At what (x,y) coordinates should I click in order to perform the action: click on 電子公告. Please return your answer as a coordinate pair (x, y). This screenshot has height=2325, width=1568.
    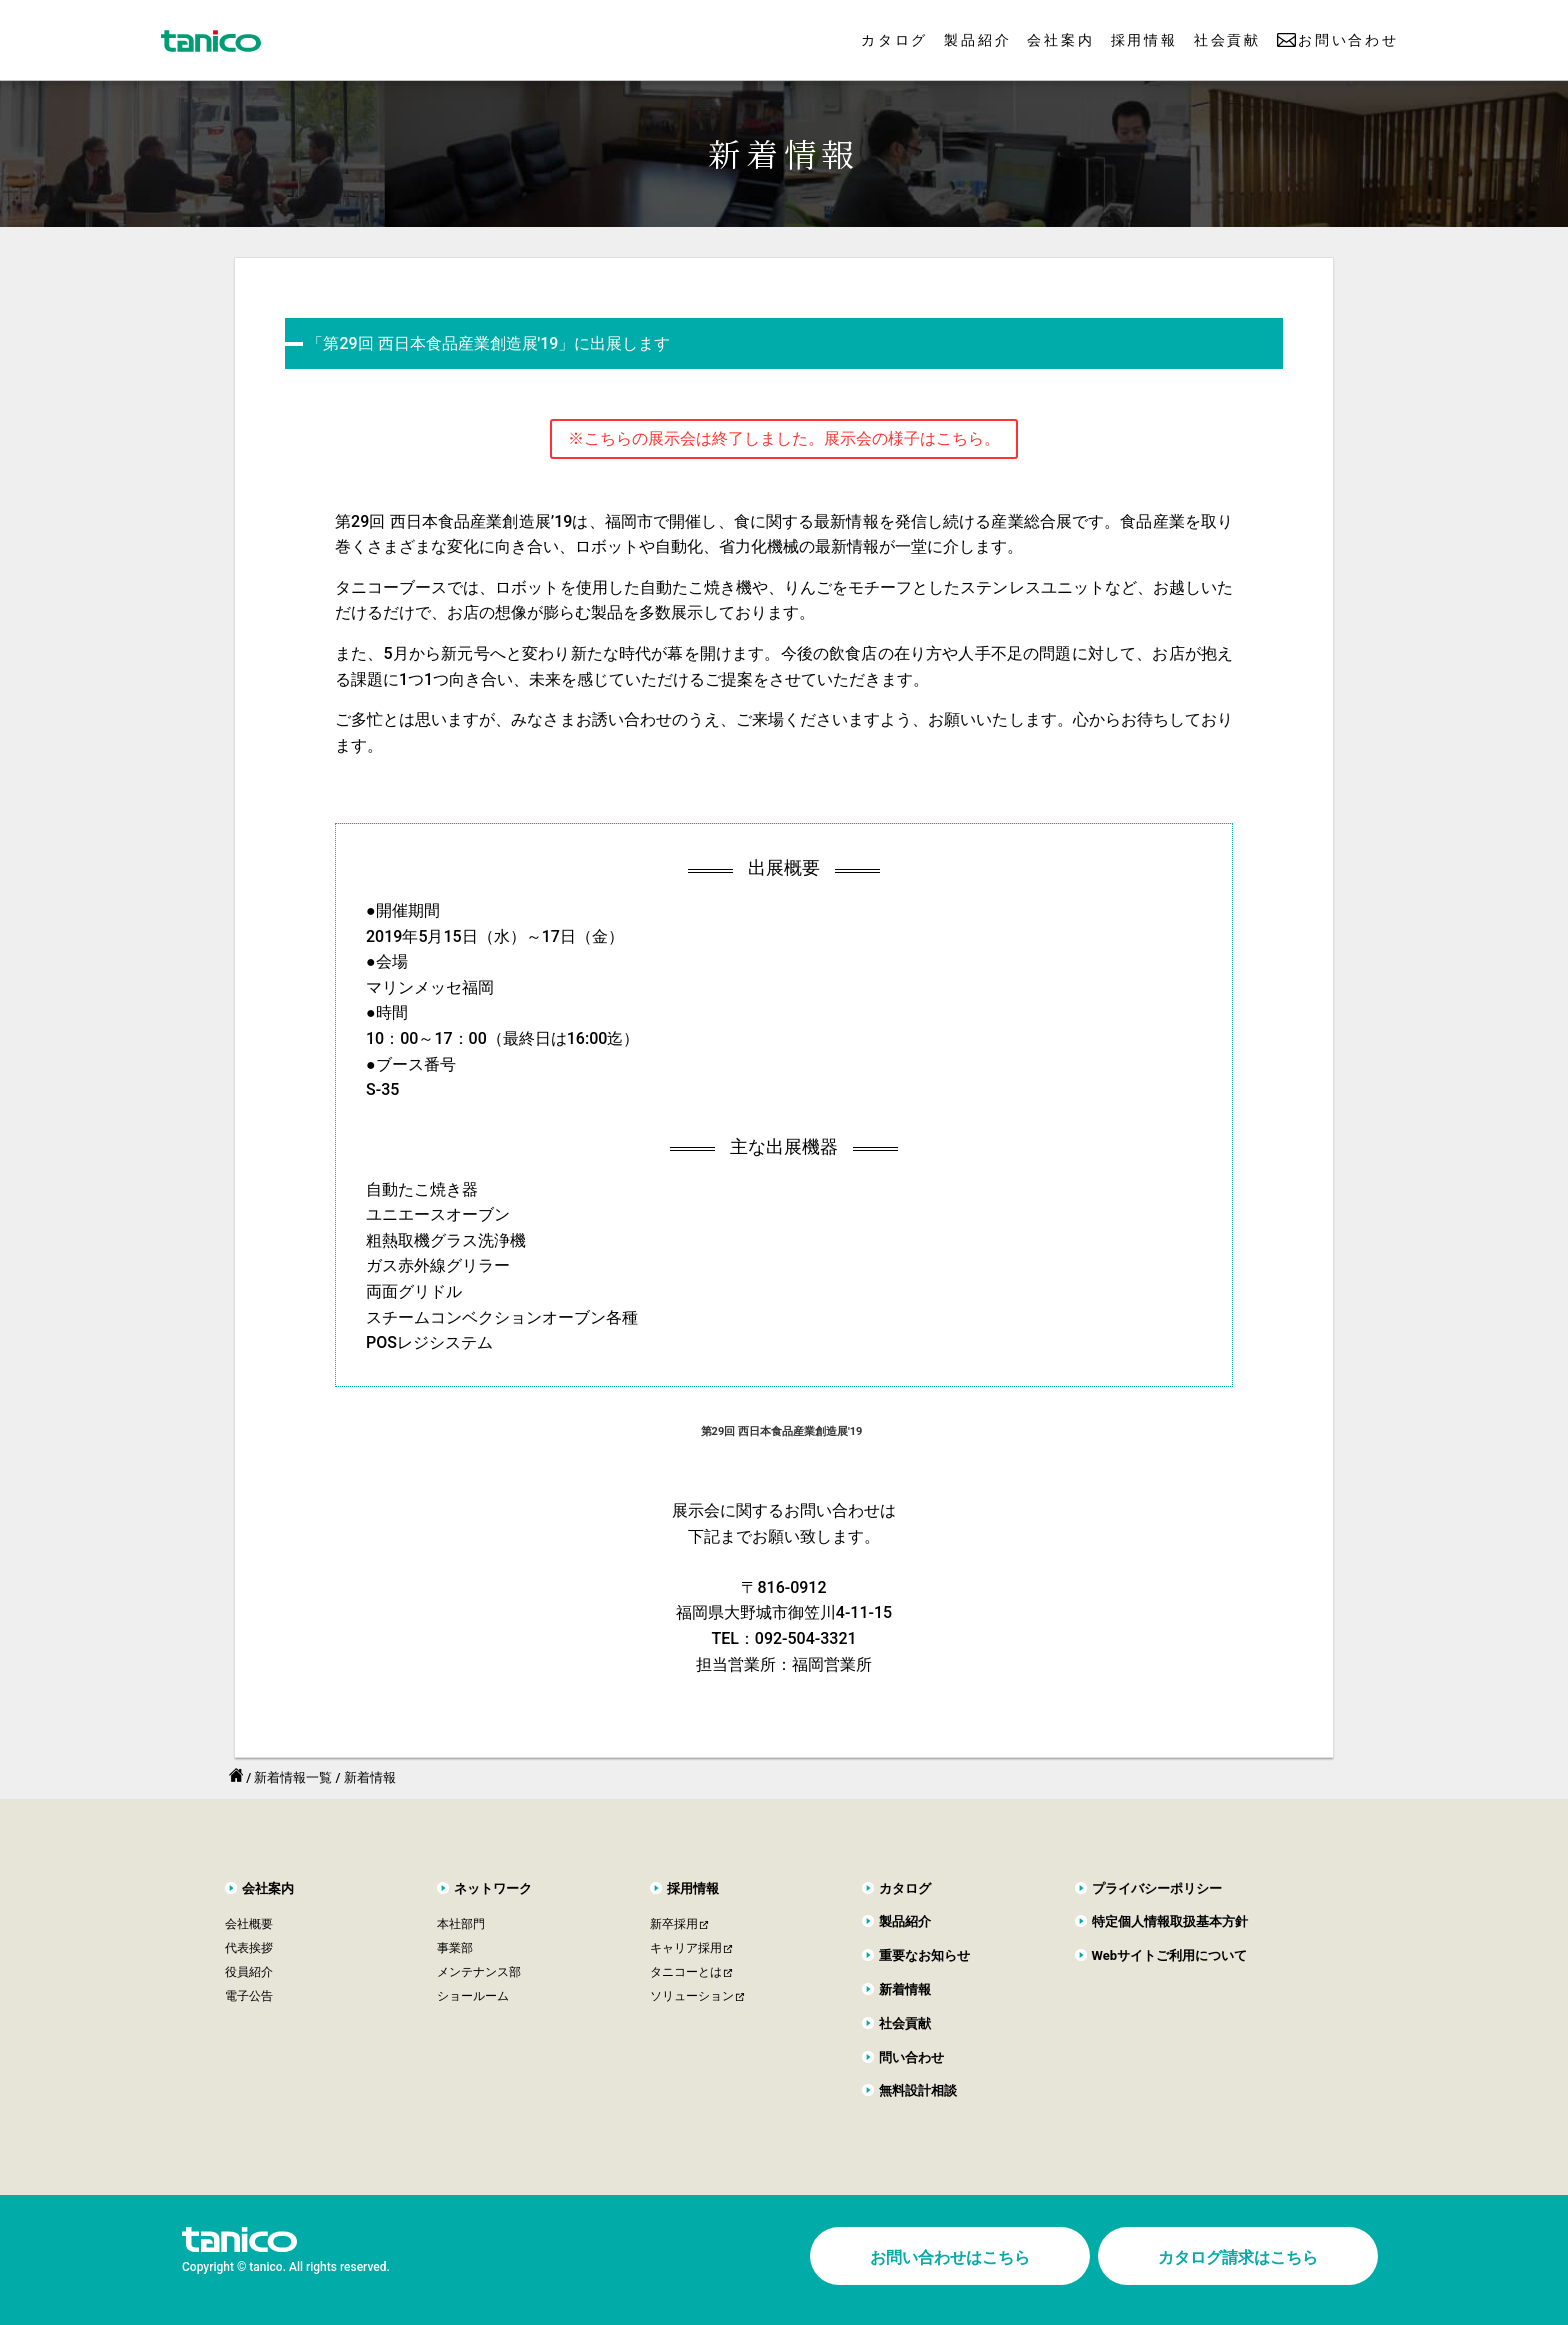
    Looking at the image, I should click on (249, 1996).